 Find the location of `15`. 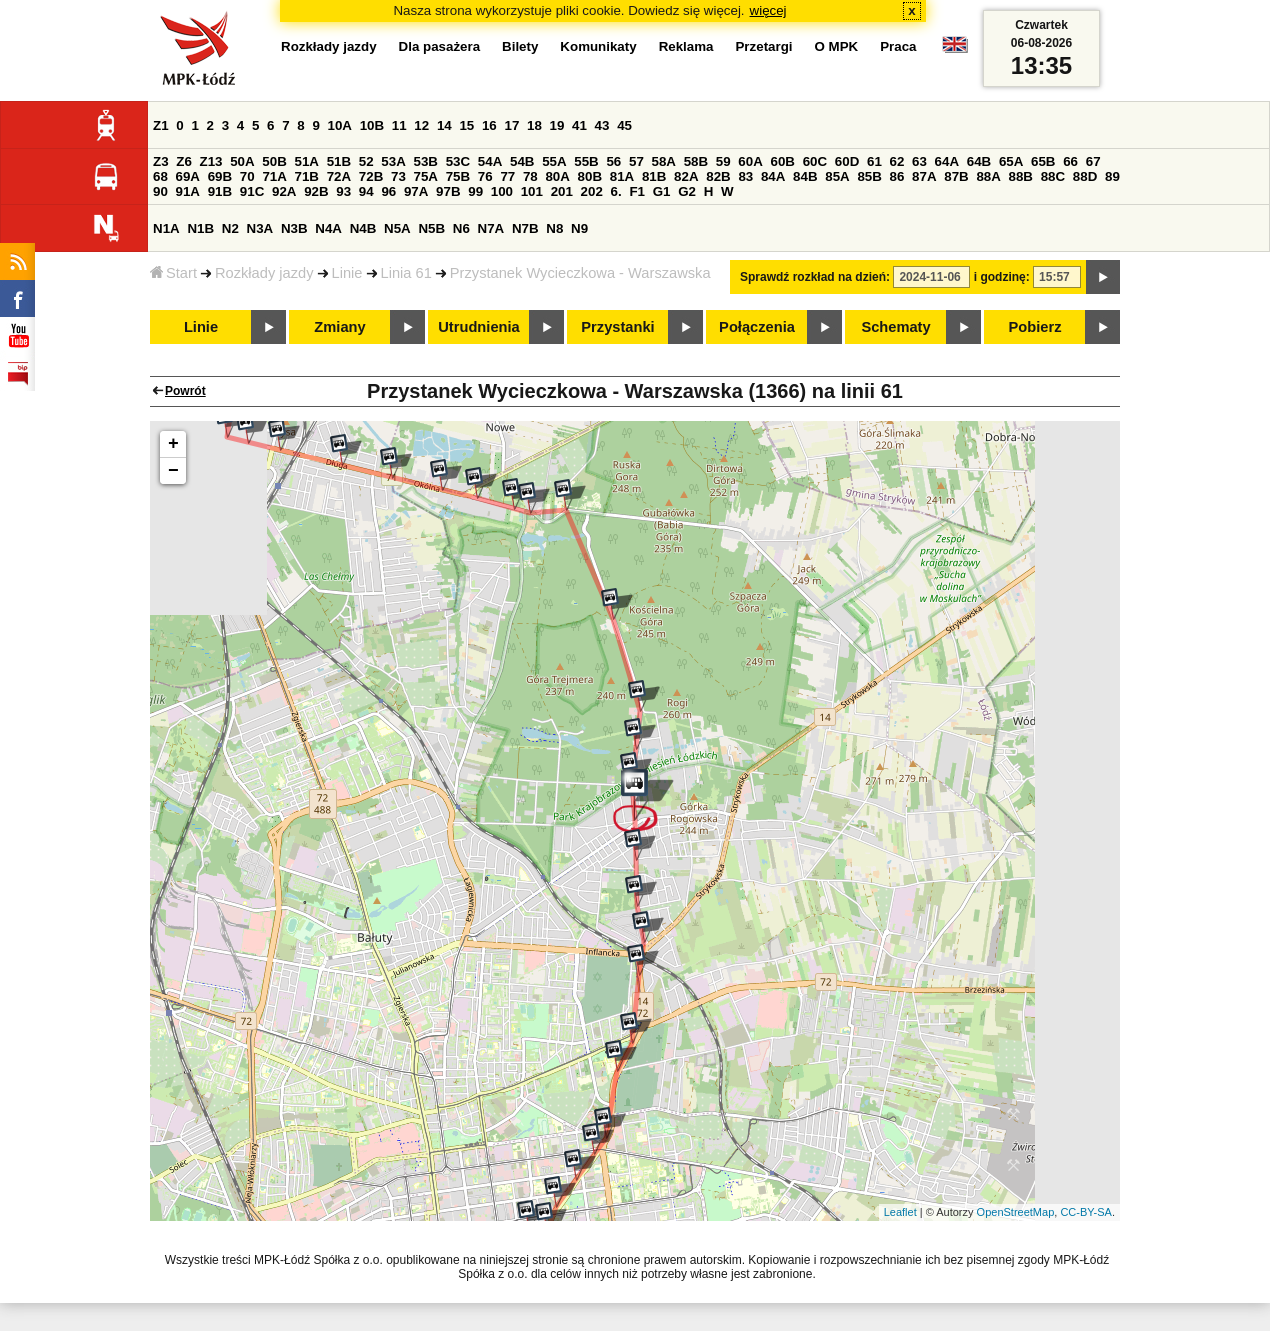

15 is located at coordinates (466, 125).